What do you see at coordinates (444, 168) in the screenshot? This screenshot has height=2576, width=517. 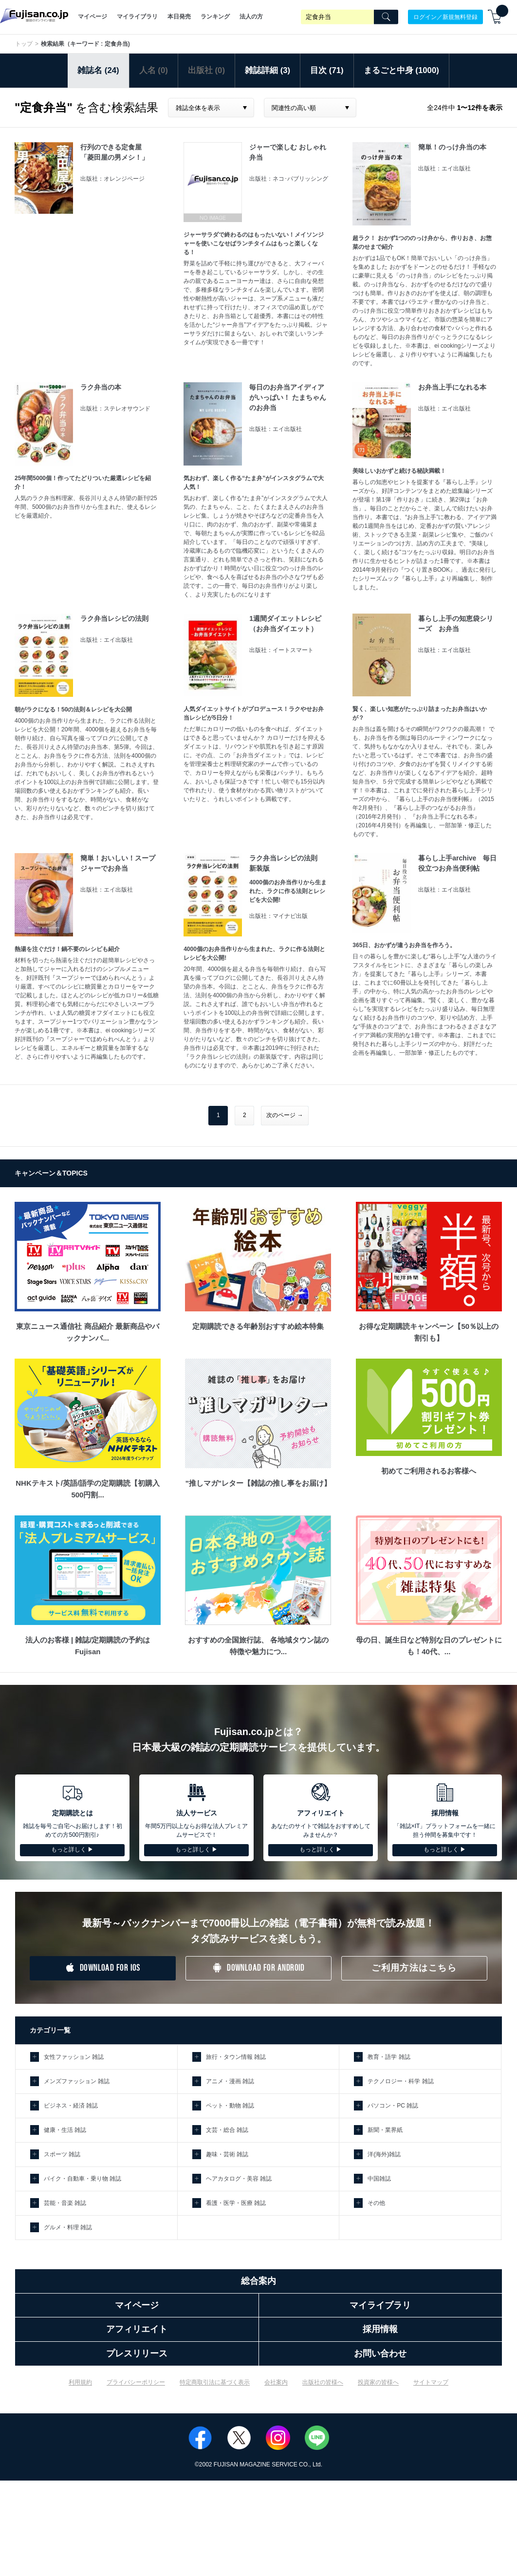 I see `出版社：エイ出版社` at bounding box center [444, 168].